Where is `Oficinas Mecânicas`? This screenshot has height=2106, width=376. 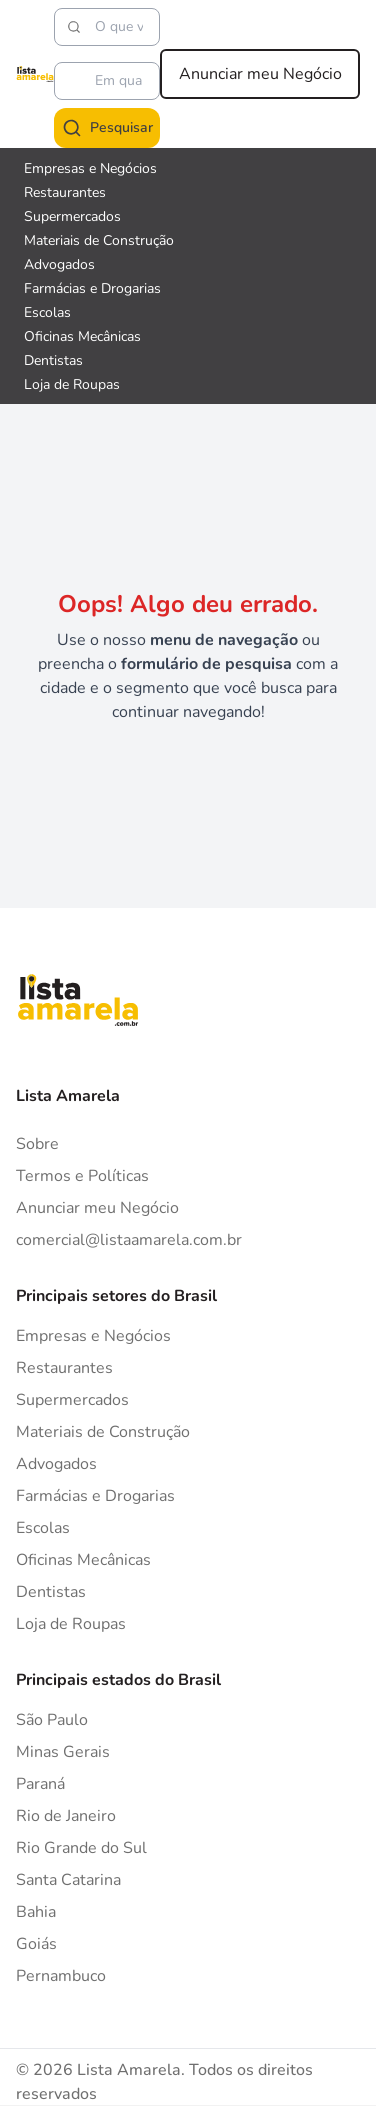
Oficinas Mecânicas is located at coordinates (83, 1560).